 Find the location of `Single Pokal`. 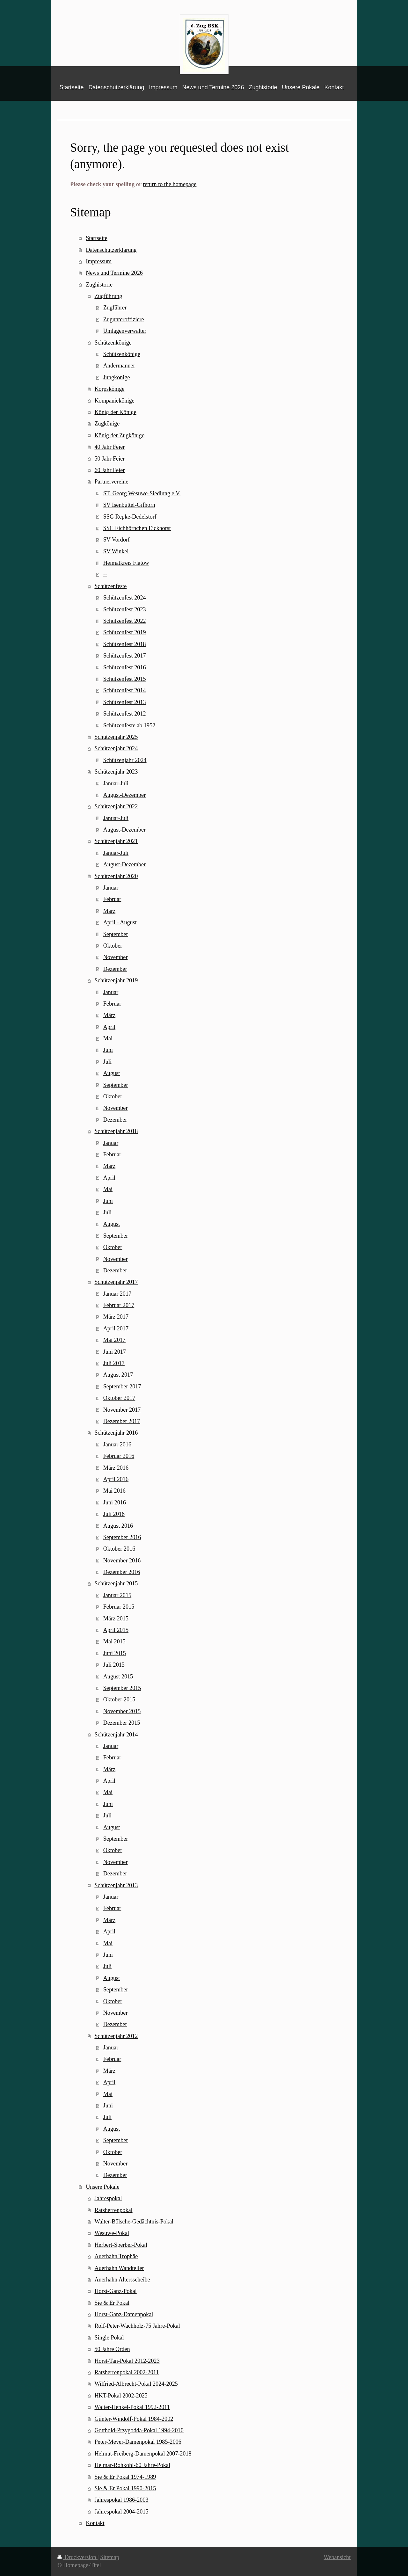

Single Pokal is located at coordinates (109, 2337).